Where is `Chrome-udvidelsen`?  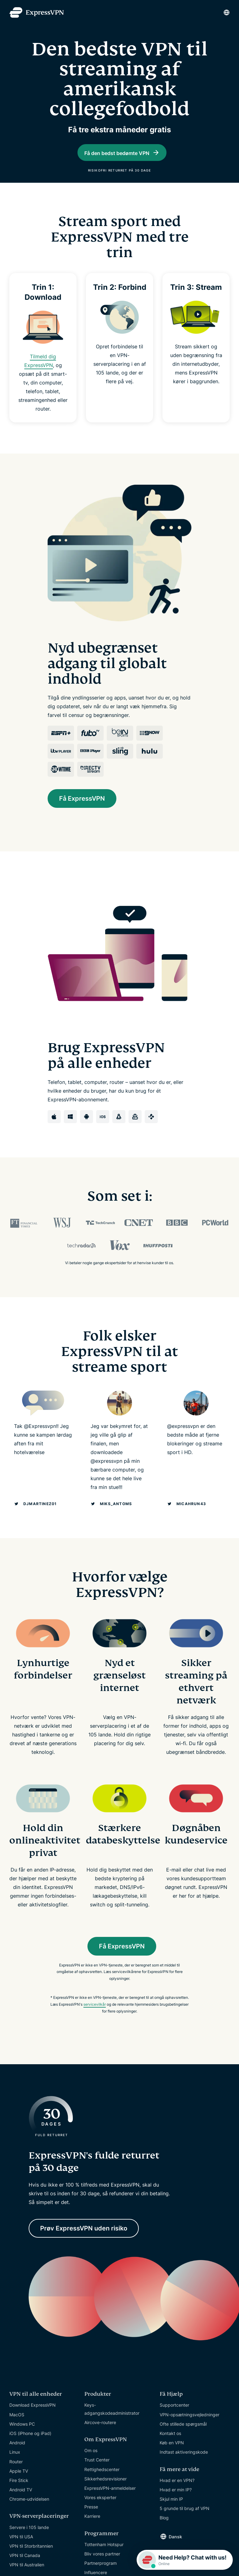 Chrome-udvidelsen is located at coordinates (29, 2513).